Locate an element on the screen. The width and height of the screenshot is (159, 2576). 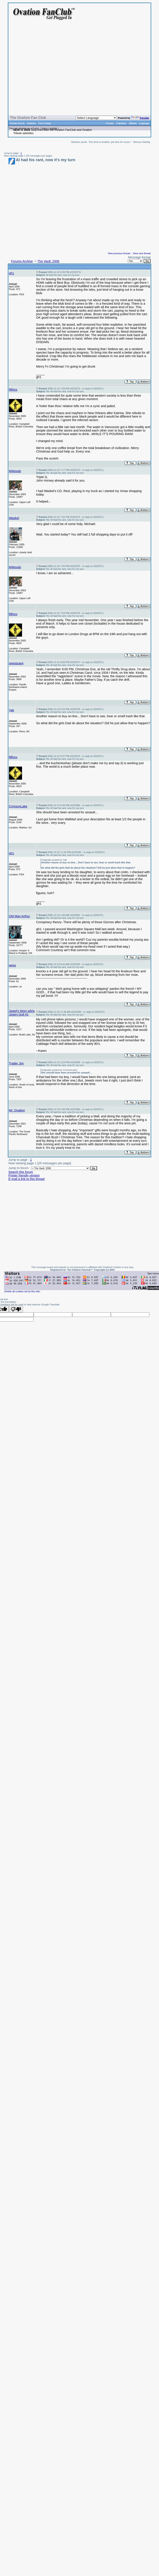
Statistics is located at coordinates (31, 123).